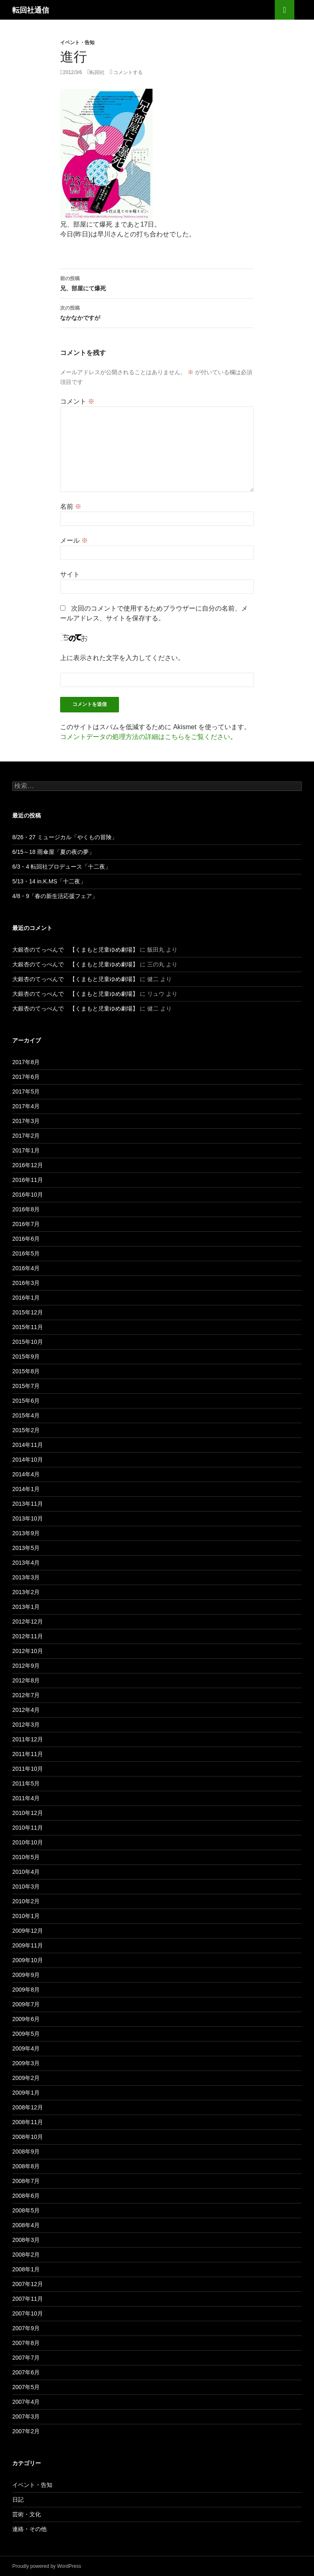 The width and height of the screenshot is (314, 2576). I want to click on 2008年10月, so click(27, 2137).